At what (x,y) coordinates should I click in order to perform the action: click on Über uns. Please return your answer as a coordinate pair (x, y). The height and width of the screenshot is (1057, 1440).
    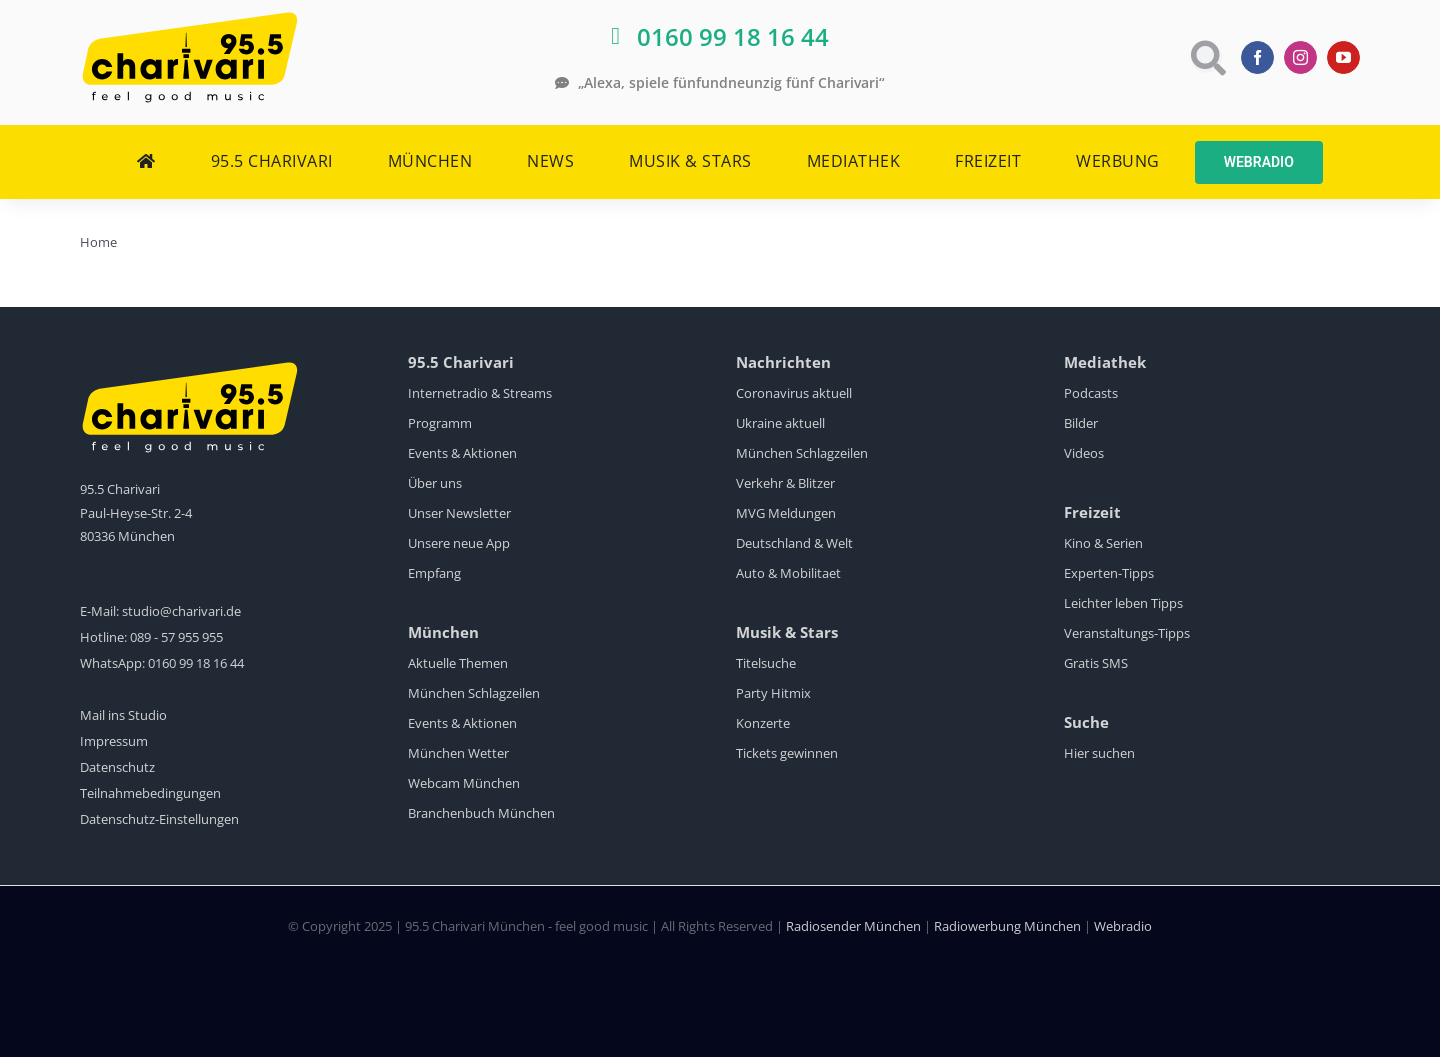
    Looking at the image, I should click on (435, 483).